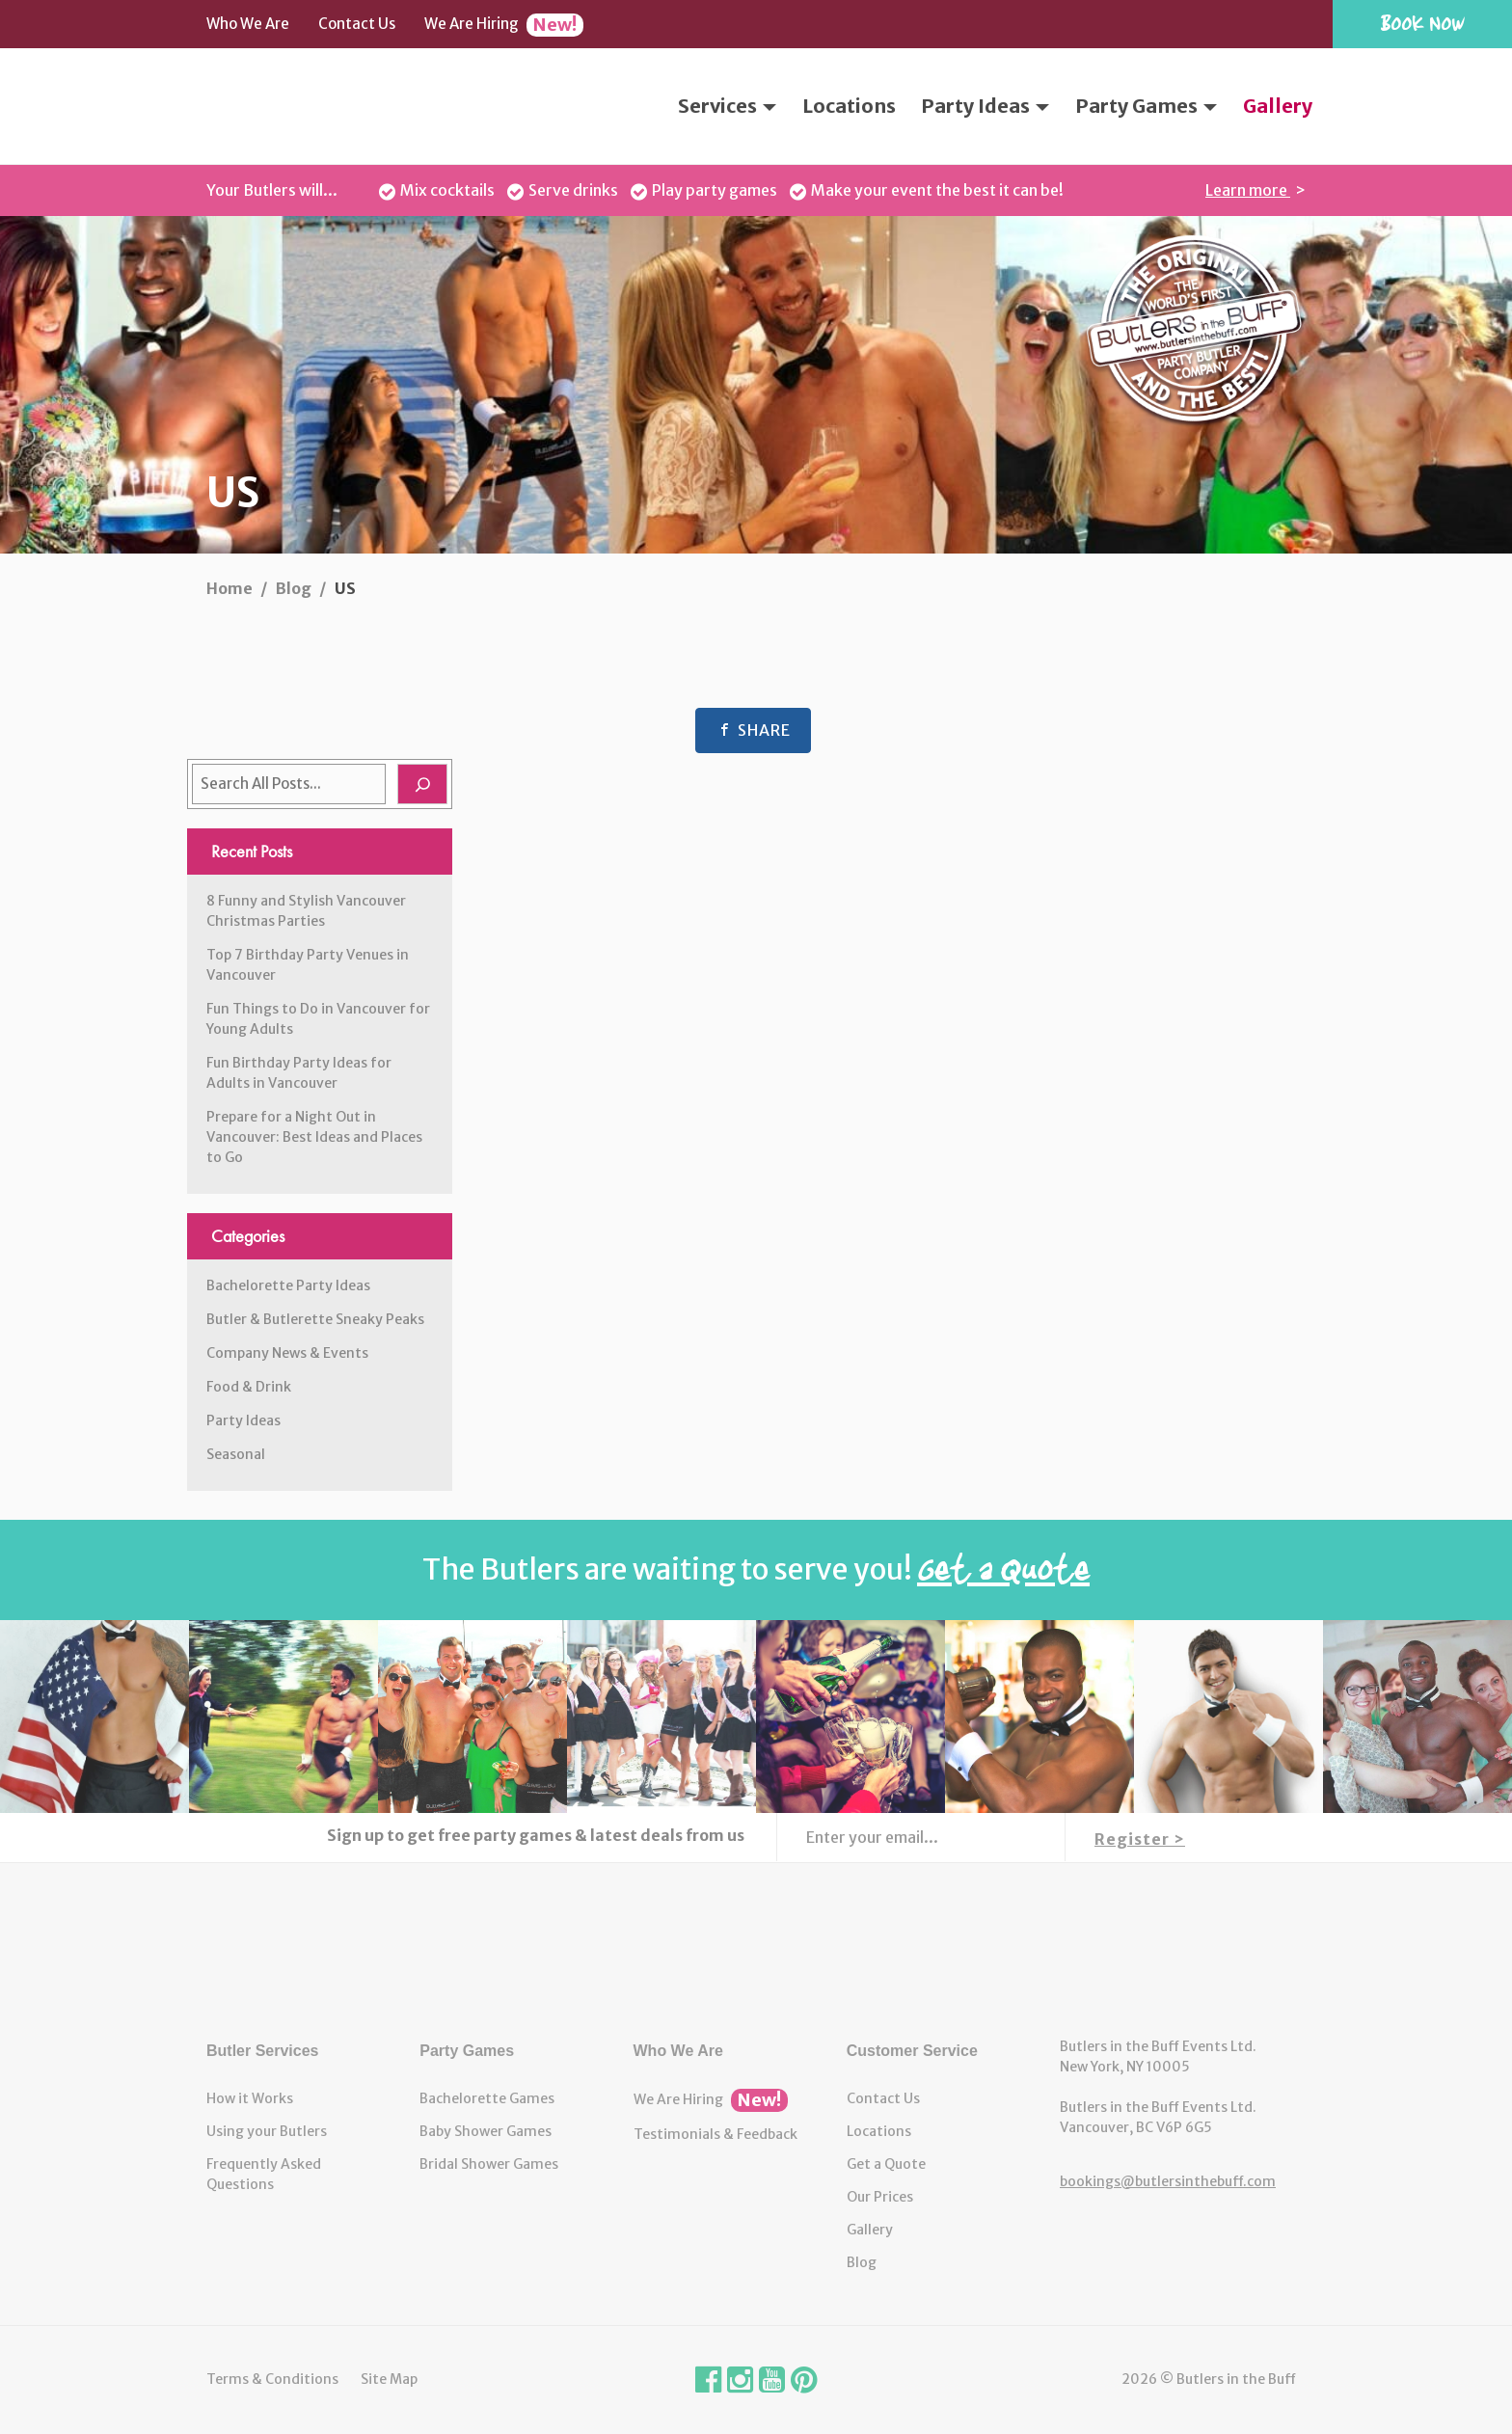 The height and width of the screenshot is (2434, 1512). What do you see at coordinates (1168, 2181) in the screenshot?
I see `bookings@butlersinthebuff.com` at bounding box center [1168, 2181].